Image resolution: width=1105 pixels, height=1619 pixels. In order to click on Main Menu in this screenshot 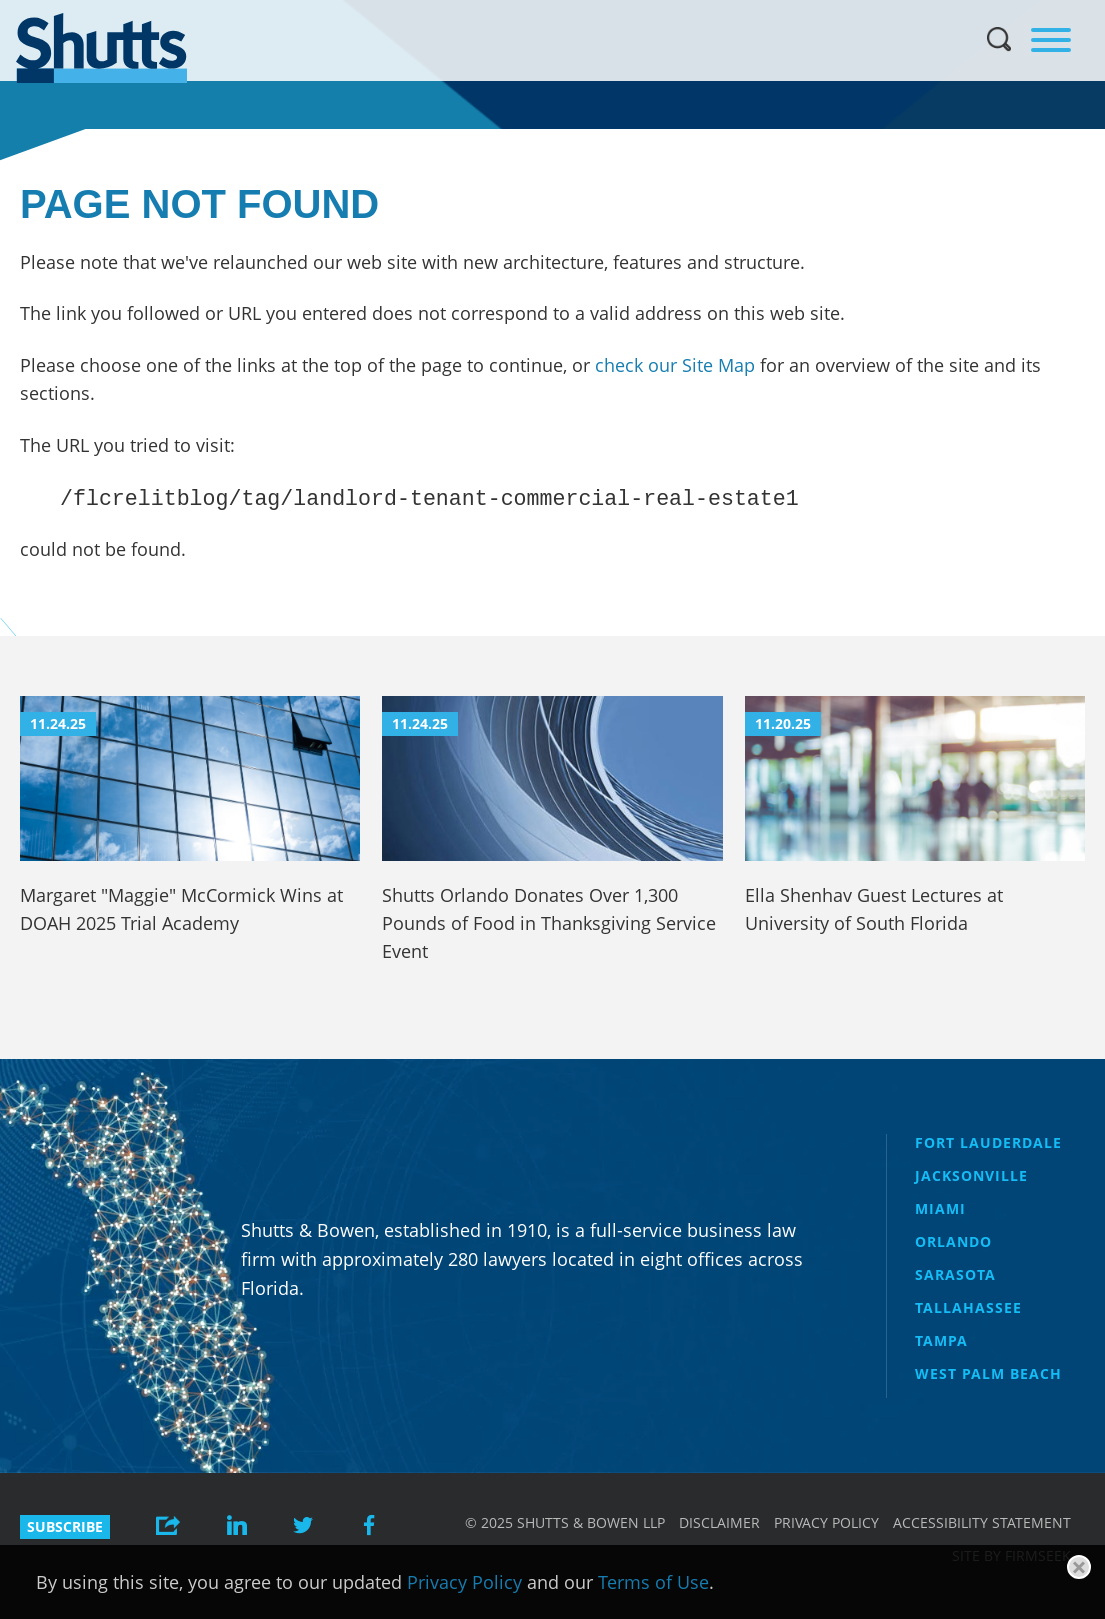, I will do `click(538, 10)`.